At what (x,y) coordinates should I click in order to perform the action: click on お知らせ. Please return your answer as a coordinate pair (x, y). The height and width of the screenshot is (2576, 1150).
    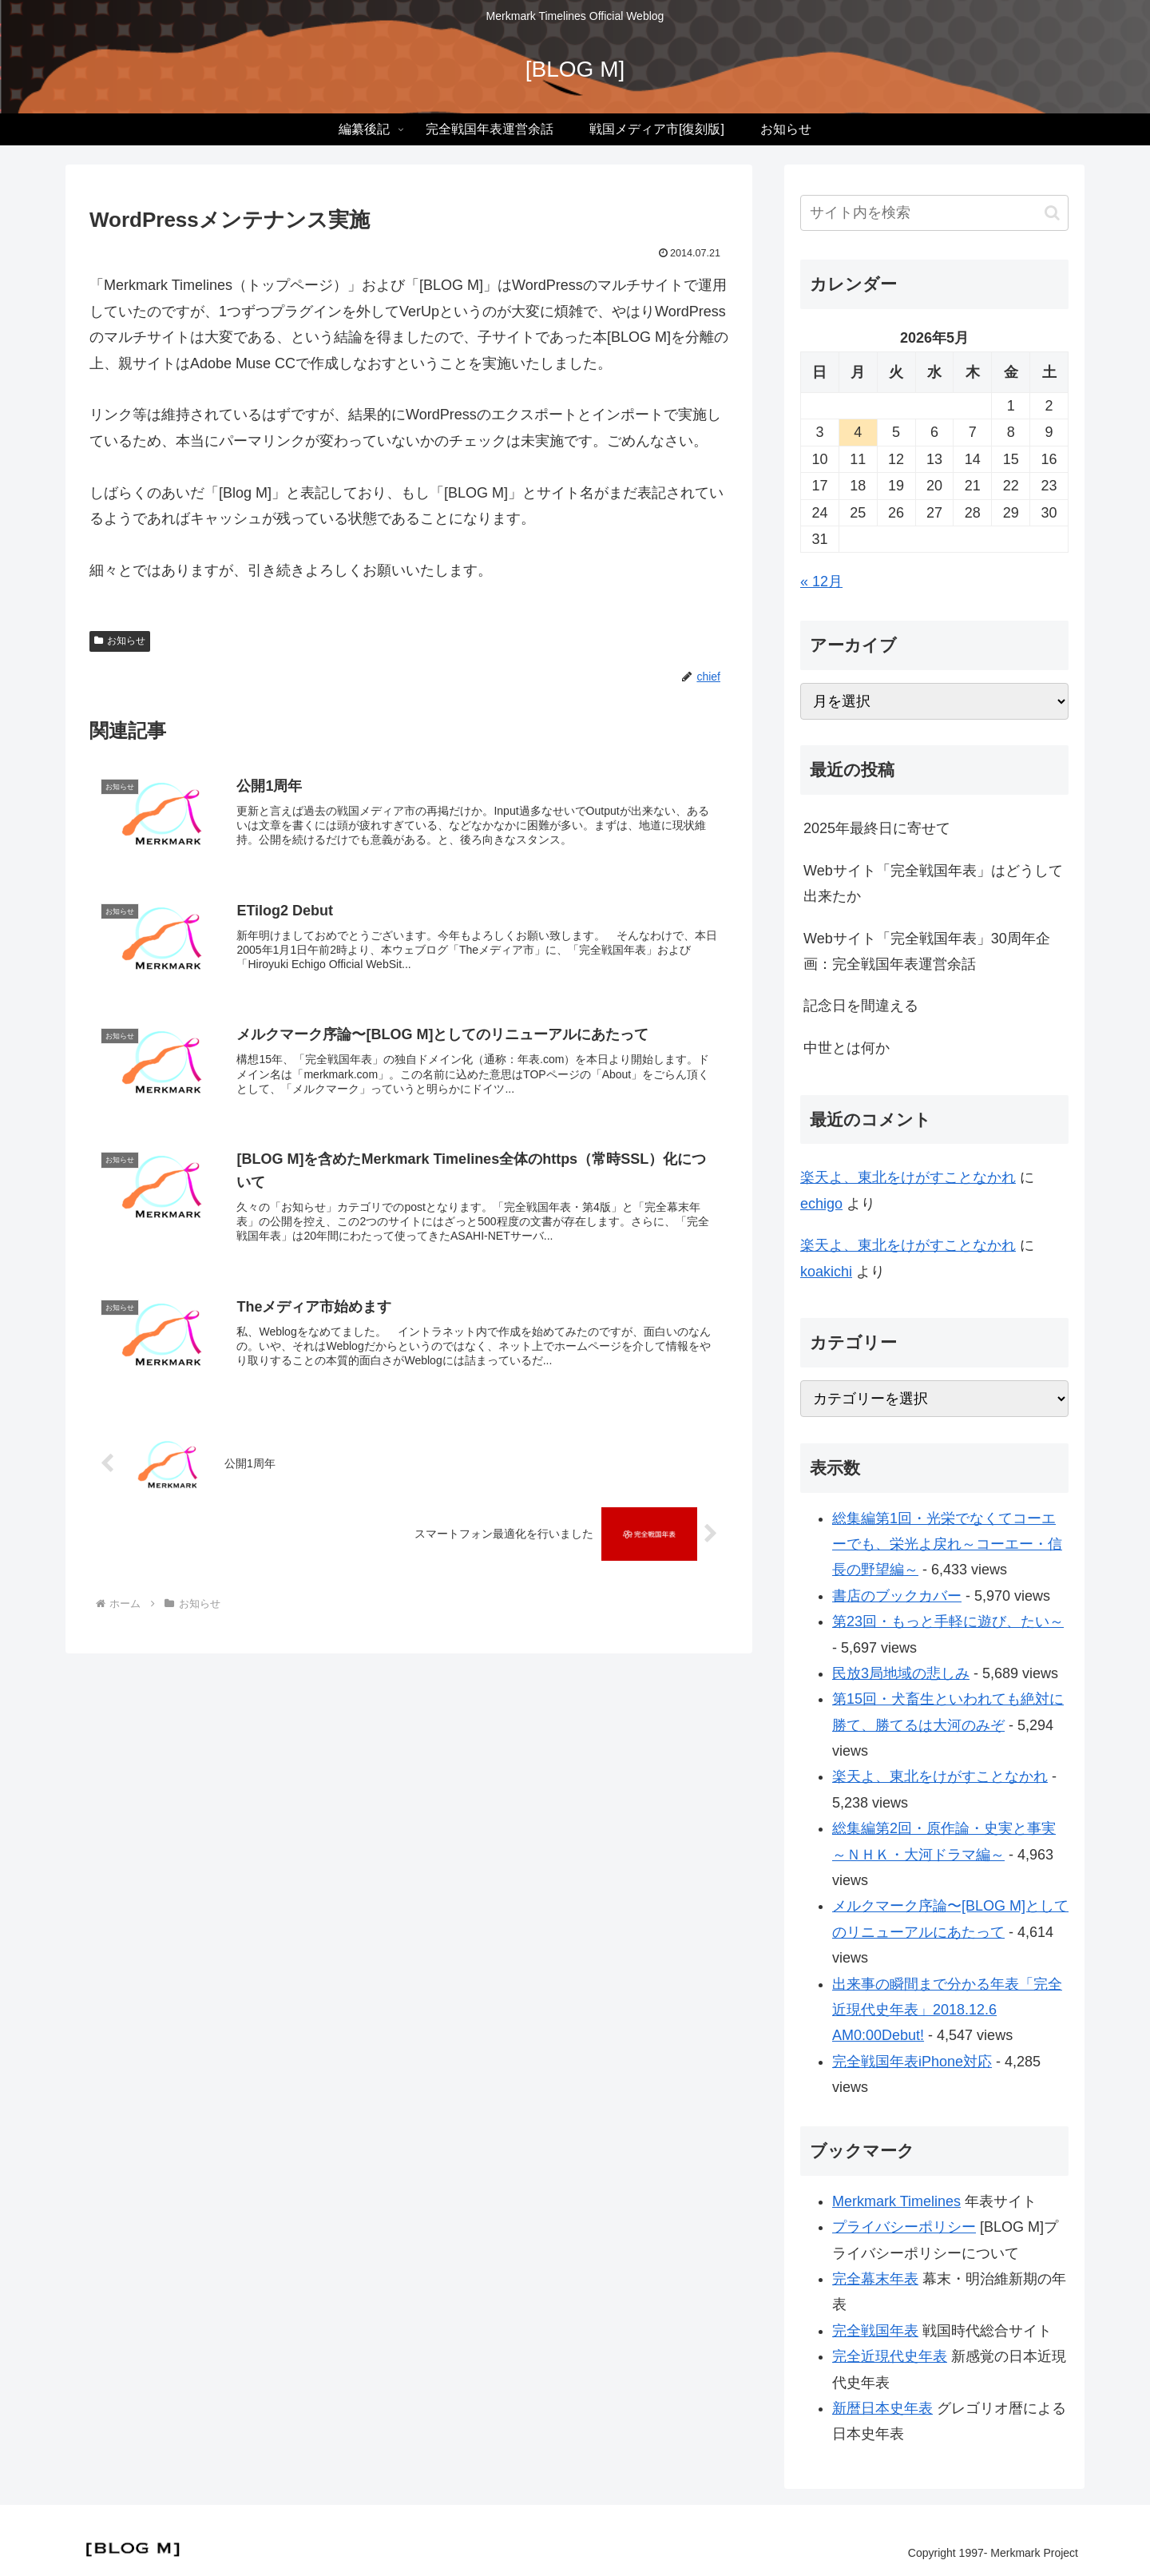
    Looking at the image, I should click on (119, 640).